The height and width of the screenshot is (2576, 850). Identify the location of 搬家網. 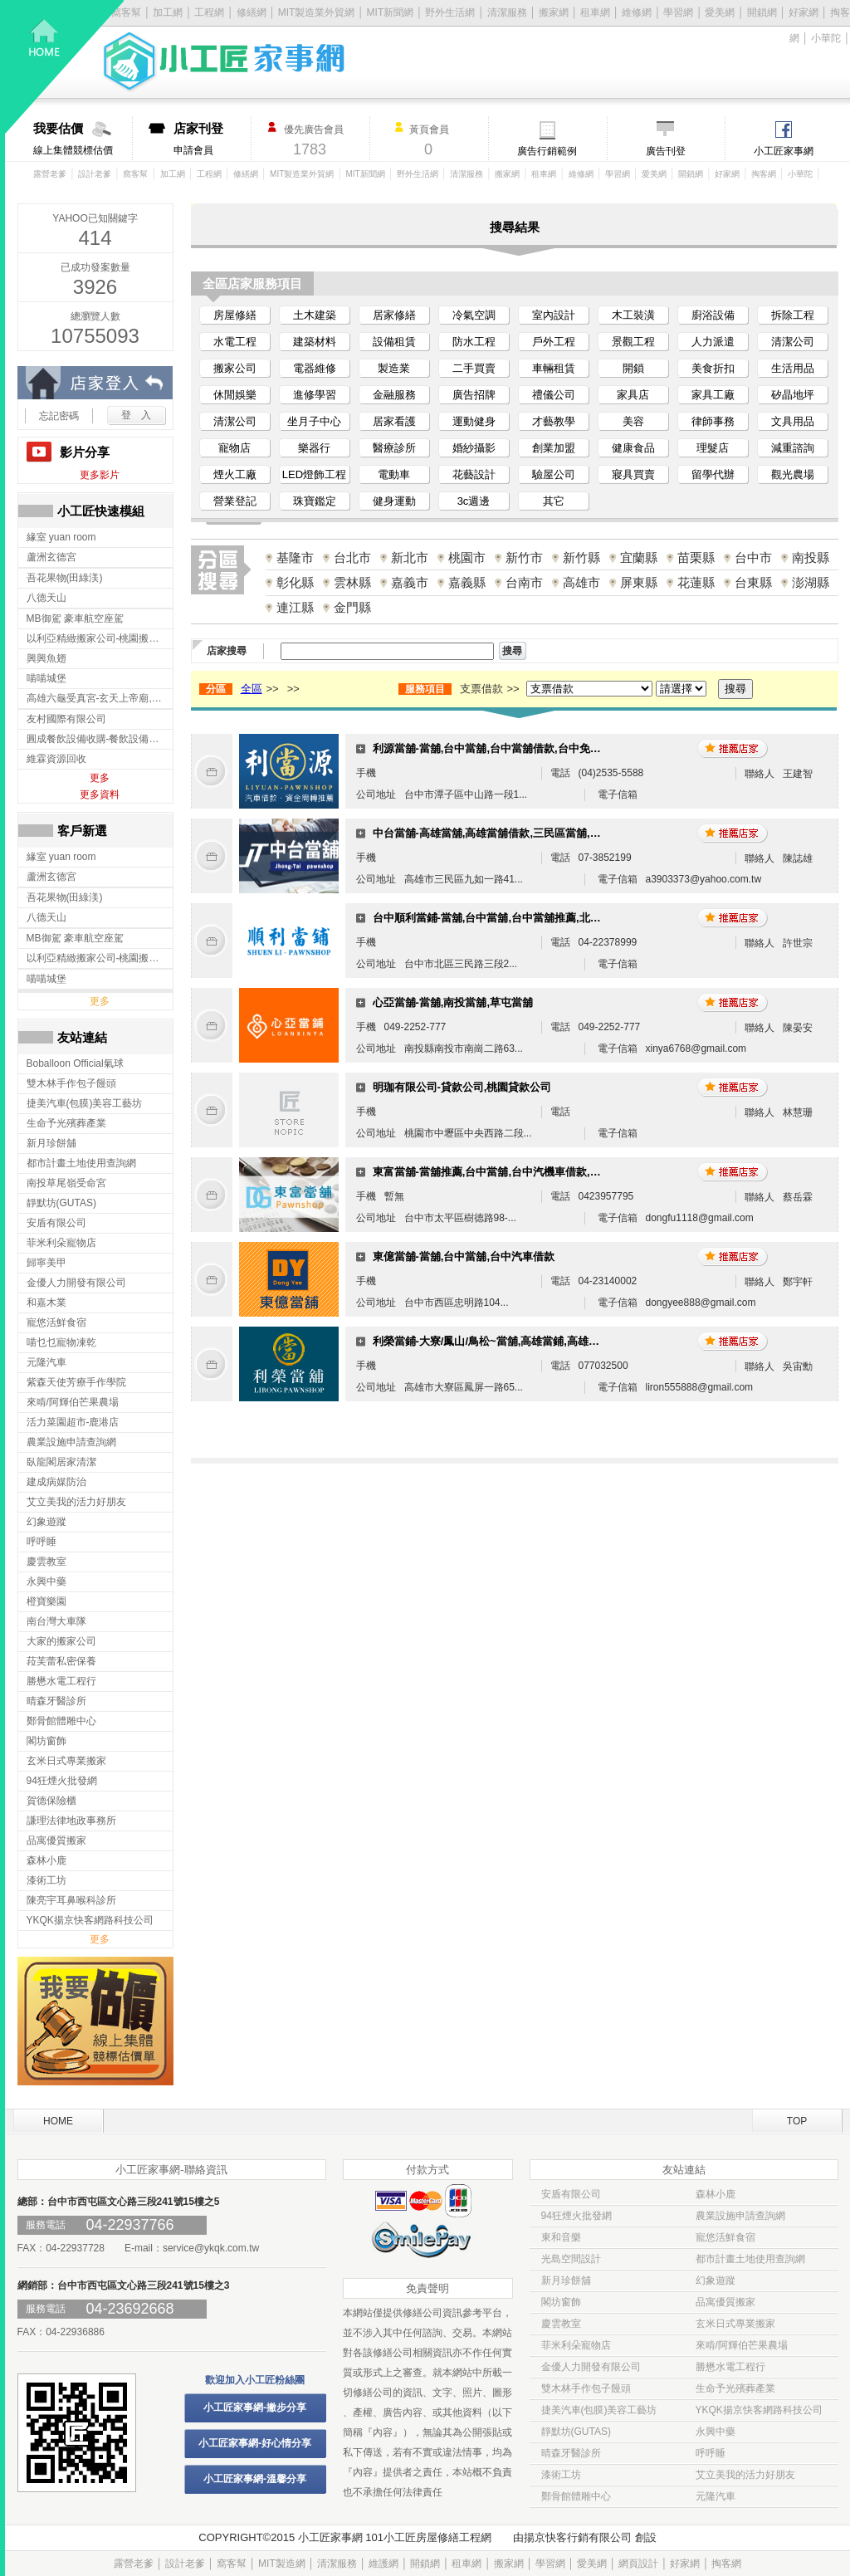
(554, 12).